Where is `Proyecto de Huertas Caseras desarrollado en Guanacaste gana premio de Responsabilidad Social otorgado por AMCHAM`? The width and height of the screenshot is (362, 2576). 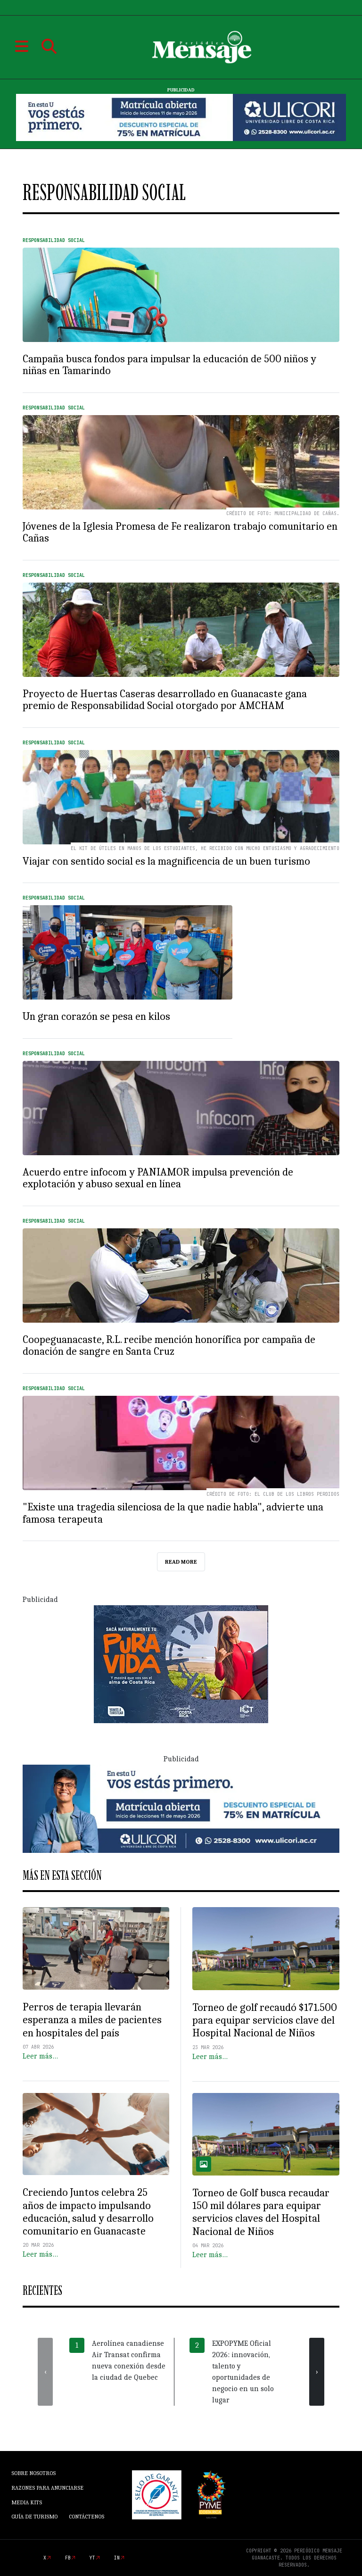 Proyecto de Huertas Caseras desarrollado en Guanacaste gana premio de Responsabilidad Social otorgado por AMCHAM is located at coordinates (165, 700).